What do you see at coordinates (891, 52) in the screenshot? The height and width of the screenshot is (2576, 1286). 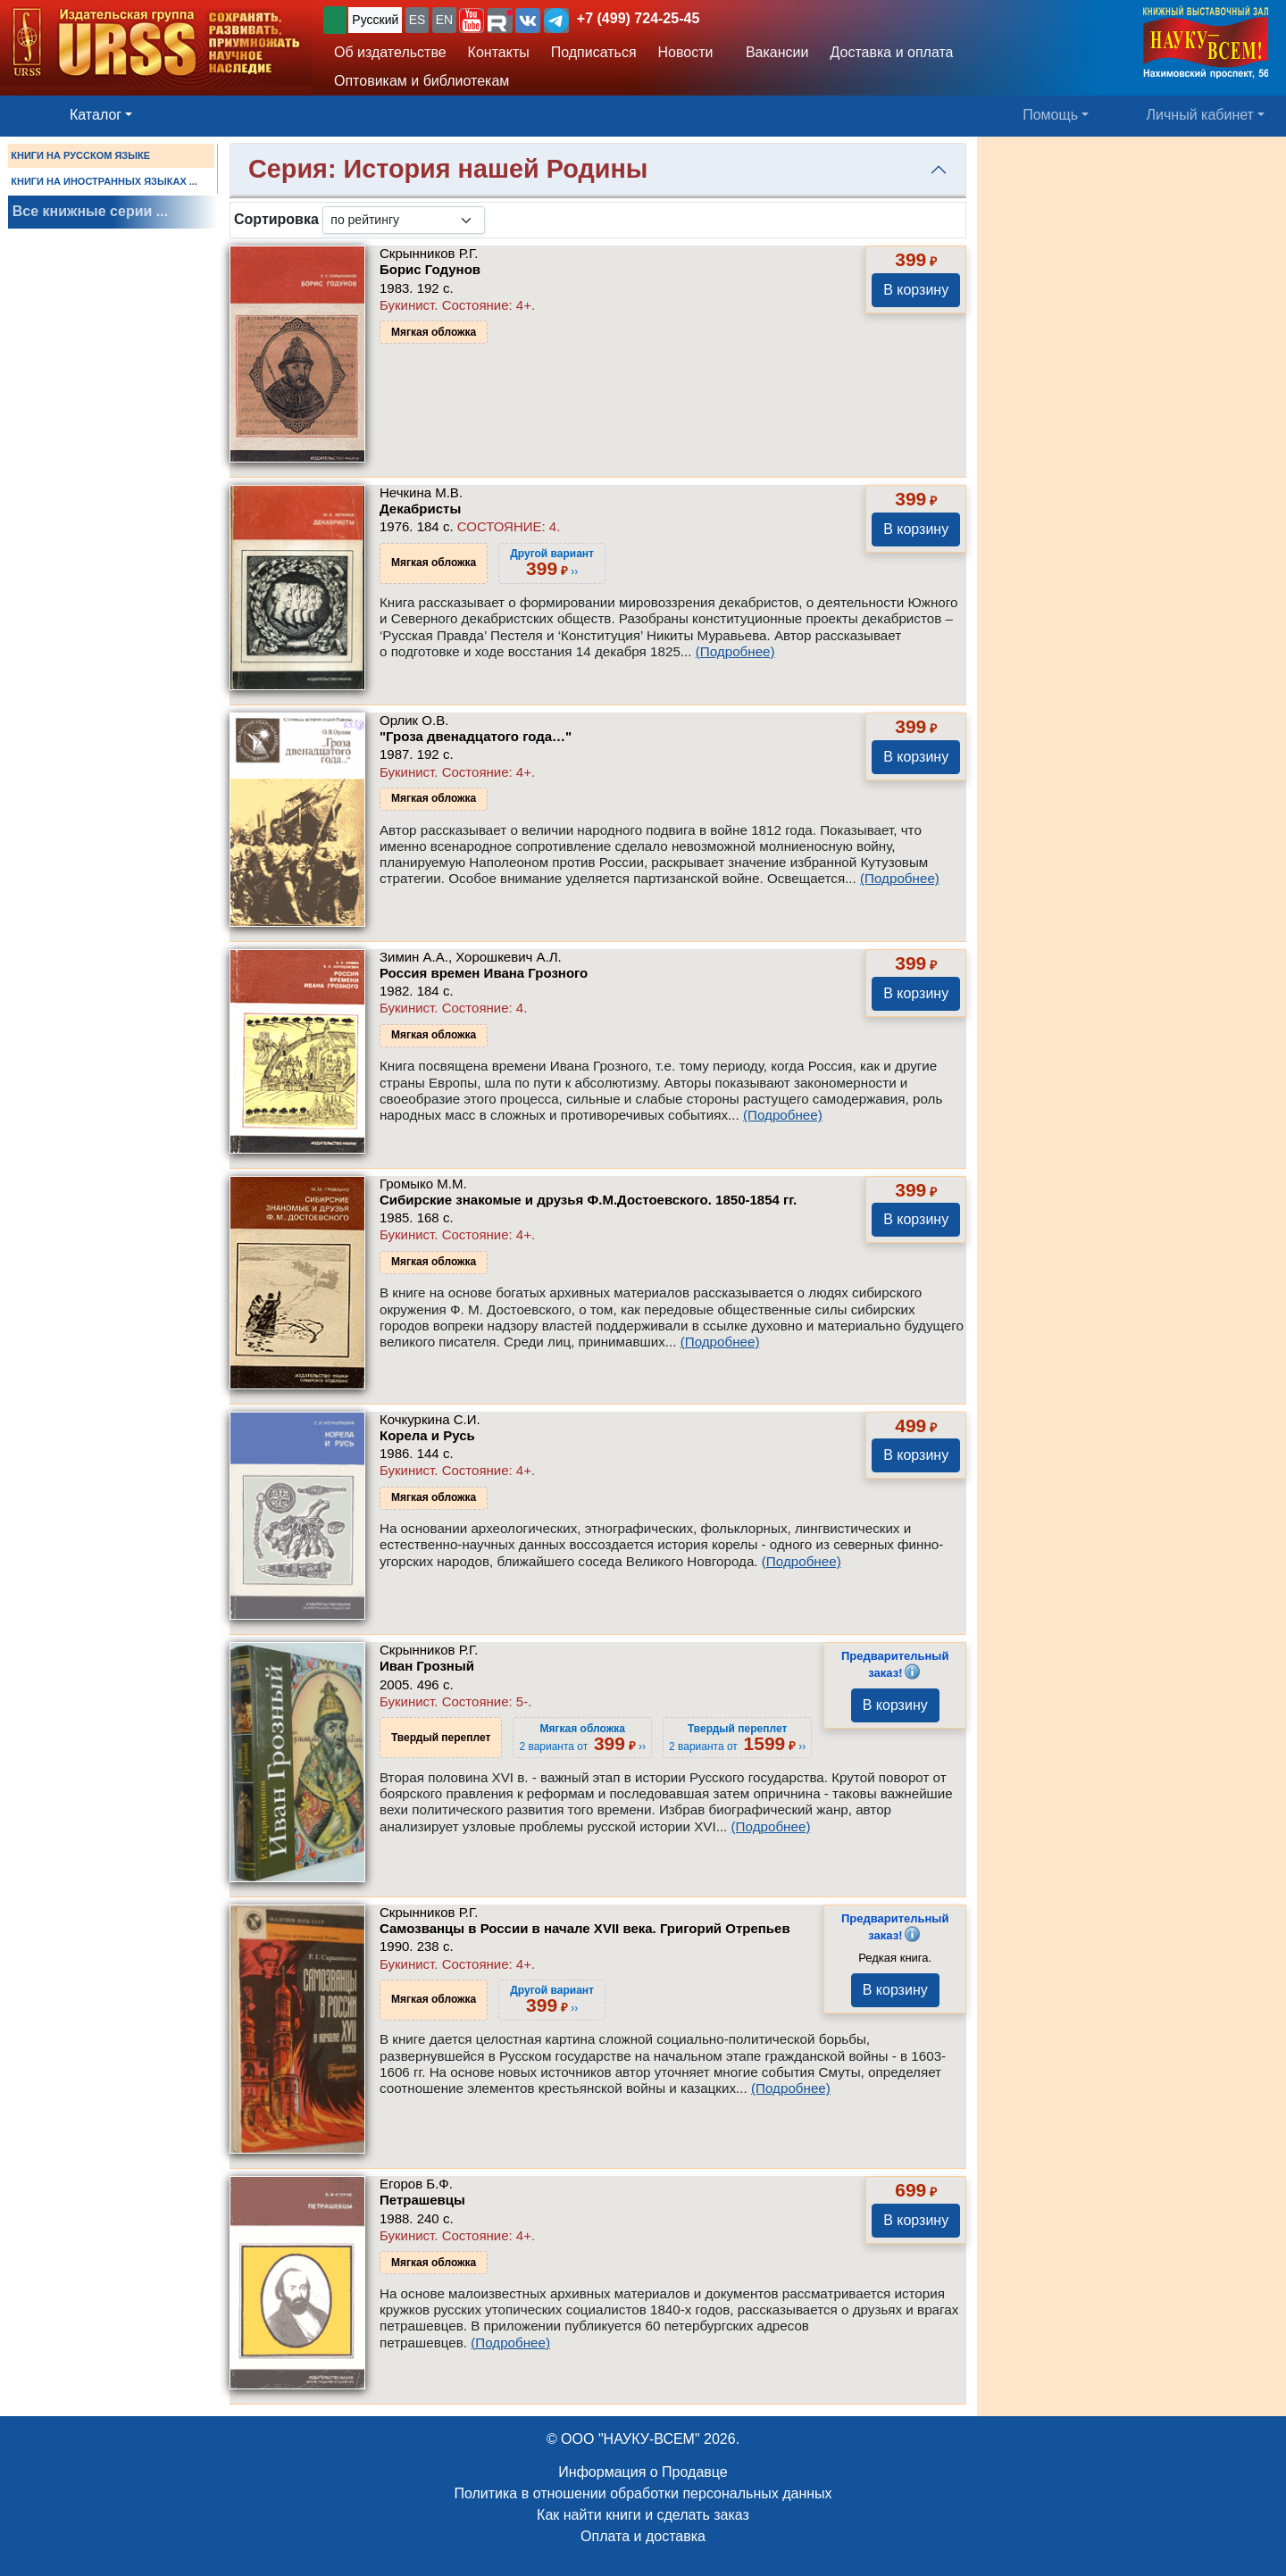 I see `Доставка и оплата [button]` at bounding box center [891, 52].